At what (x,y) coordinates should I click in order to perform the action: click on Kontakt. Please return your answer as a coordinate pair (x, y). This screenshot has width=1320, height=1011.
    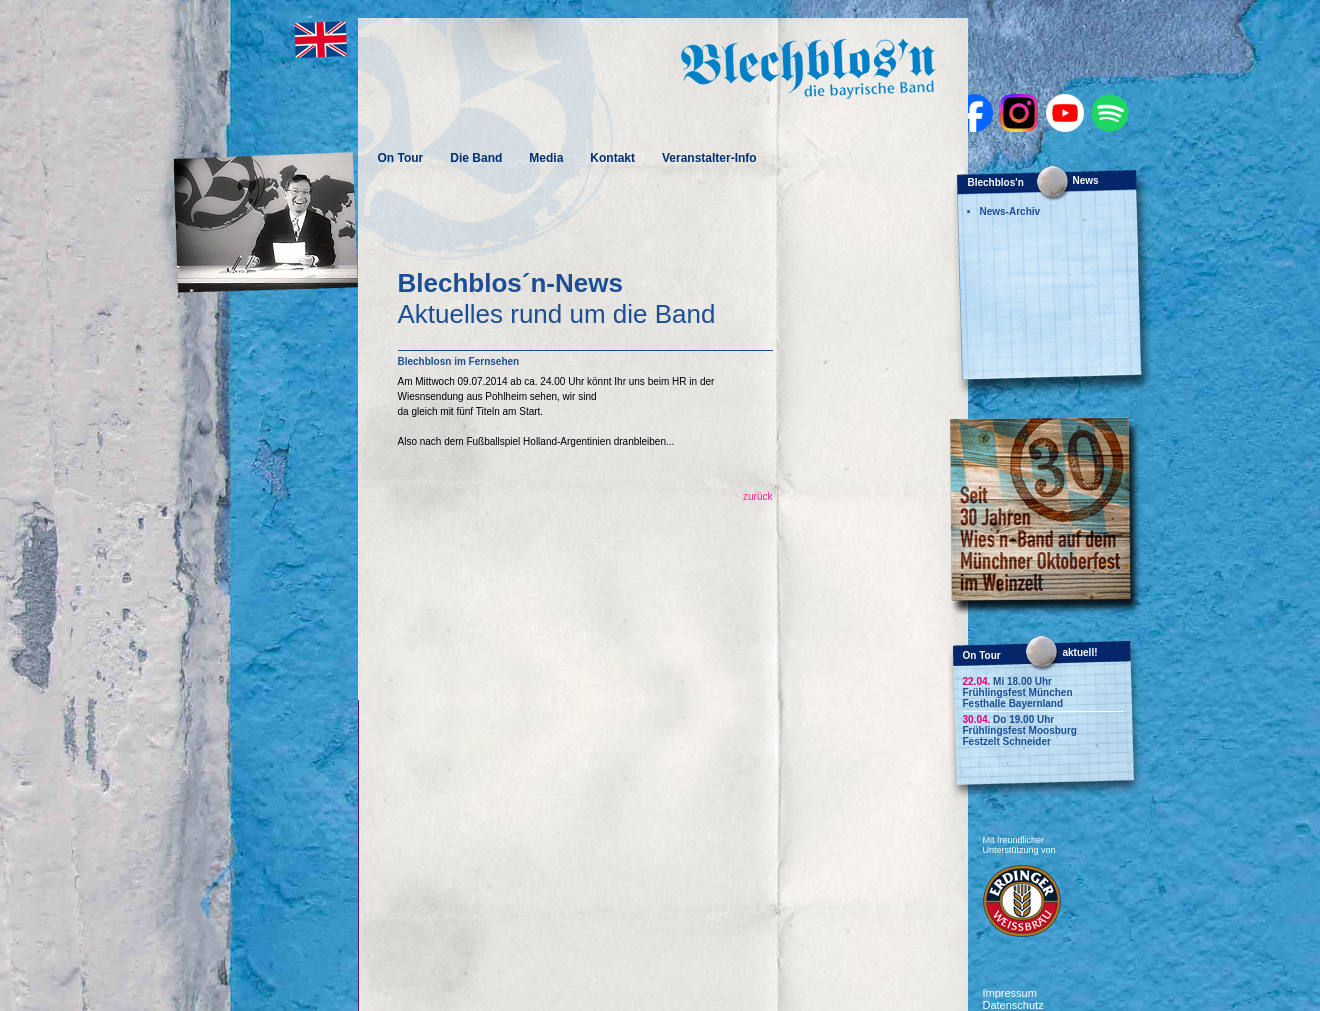
    Looking at the image, I should click on (612, 158).